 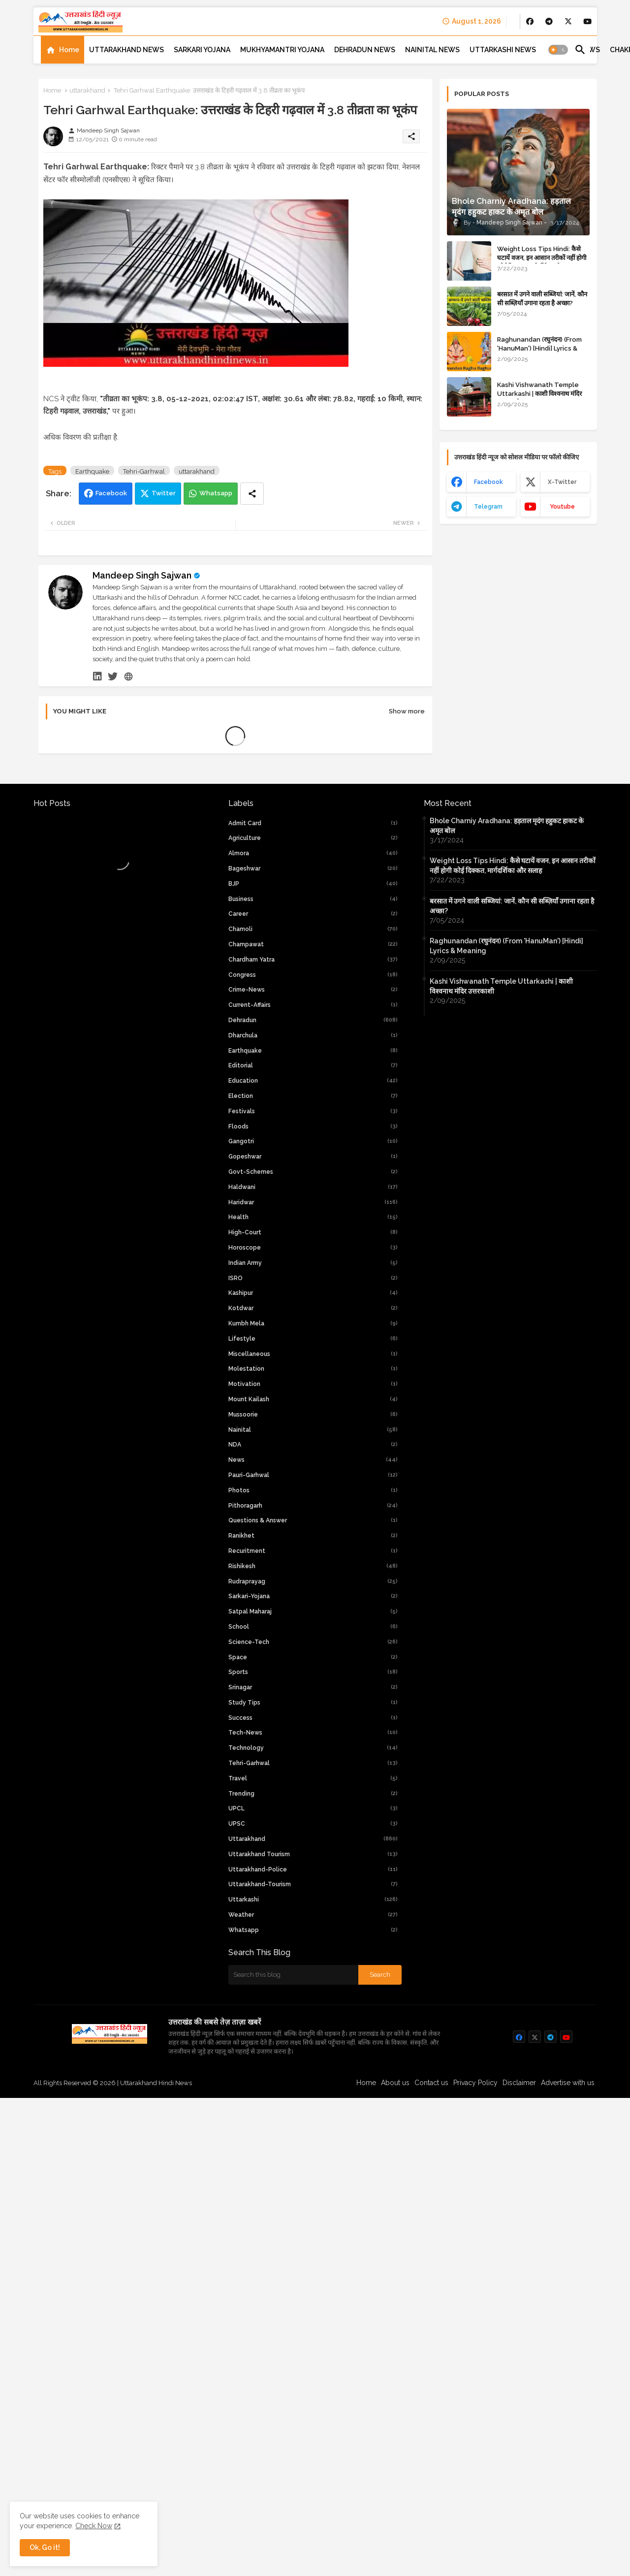 I want to click on Floods, so click(x=313, y=1564).